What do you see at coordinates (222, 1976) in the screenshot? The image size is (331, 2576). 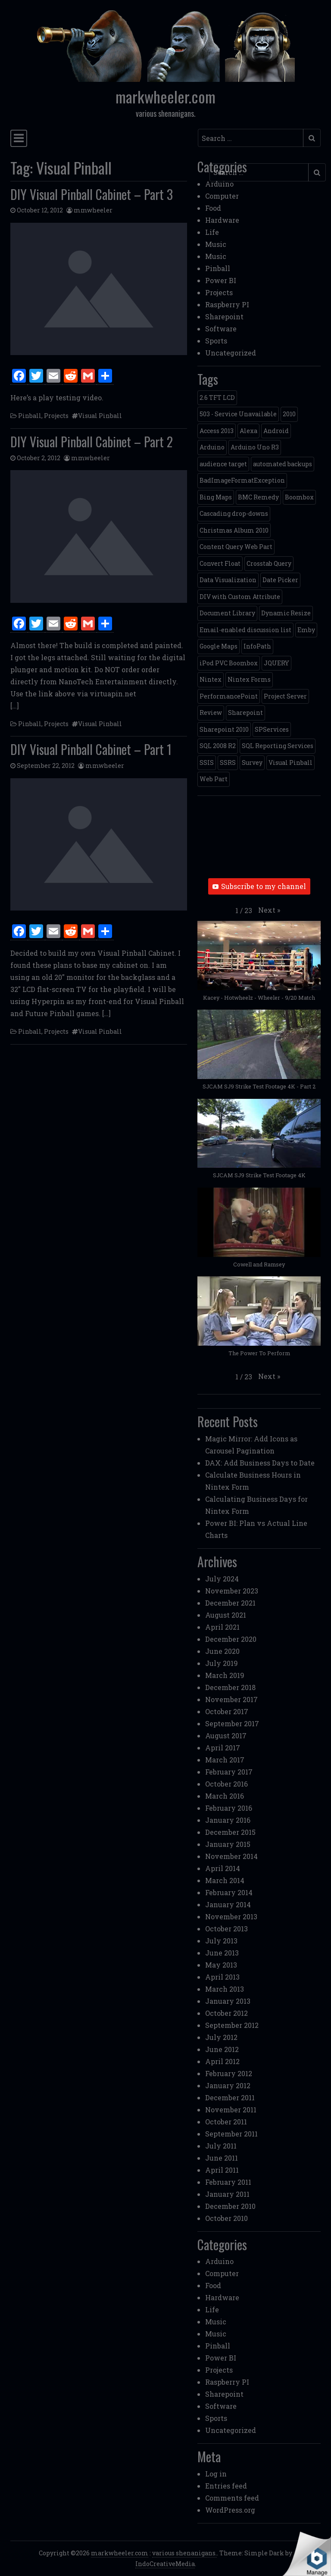 I see `April 2013` at bounding box center [222, 1976].